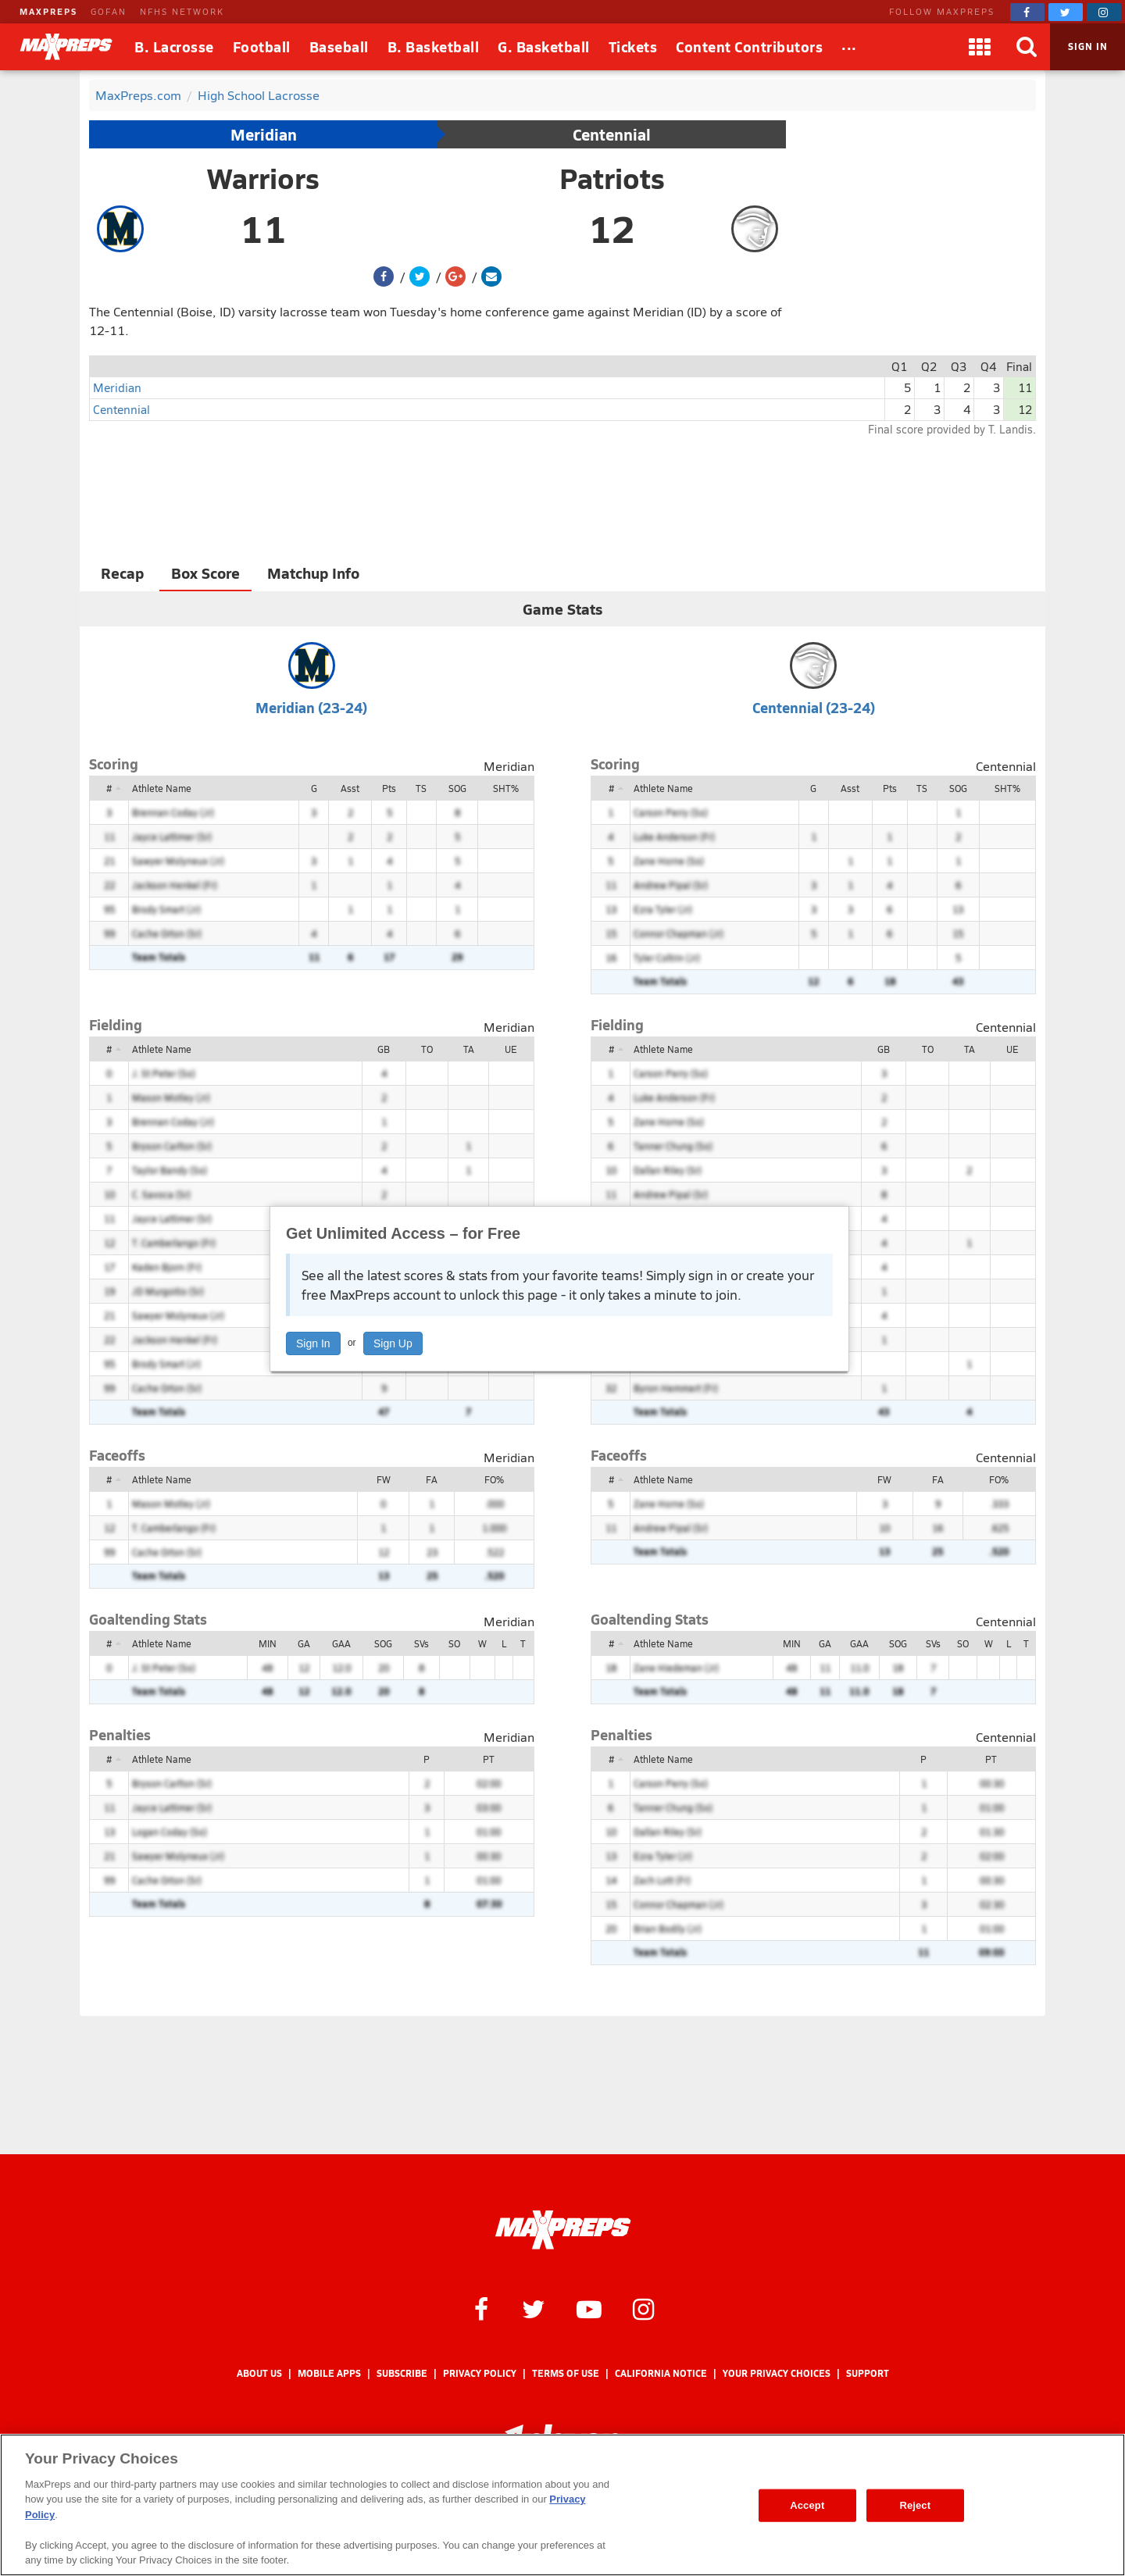 Image resolution: width=1125 pixels, height=2576 pixels. I want to click on Centennial (23-24), so click(813, 707).